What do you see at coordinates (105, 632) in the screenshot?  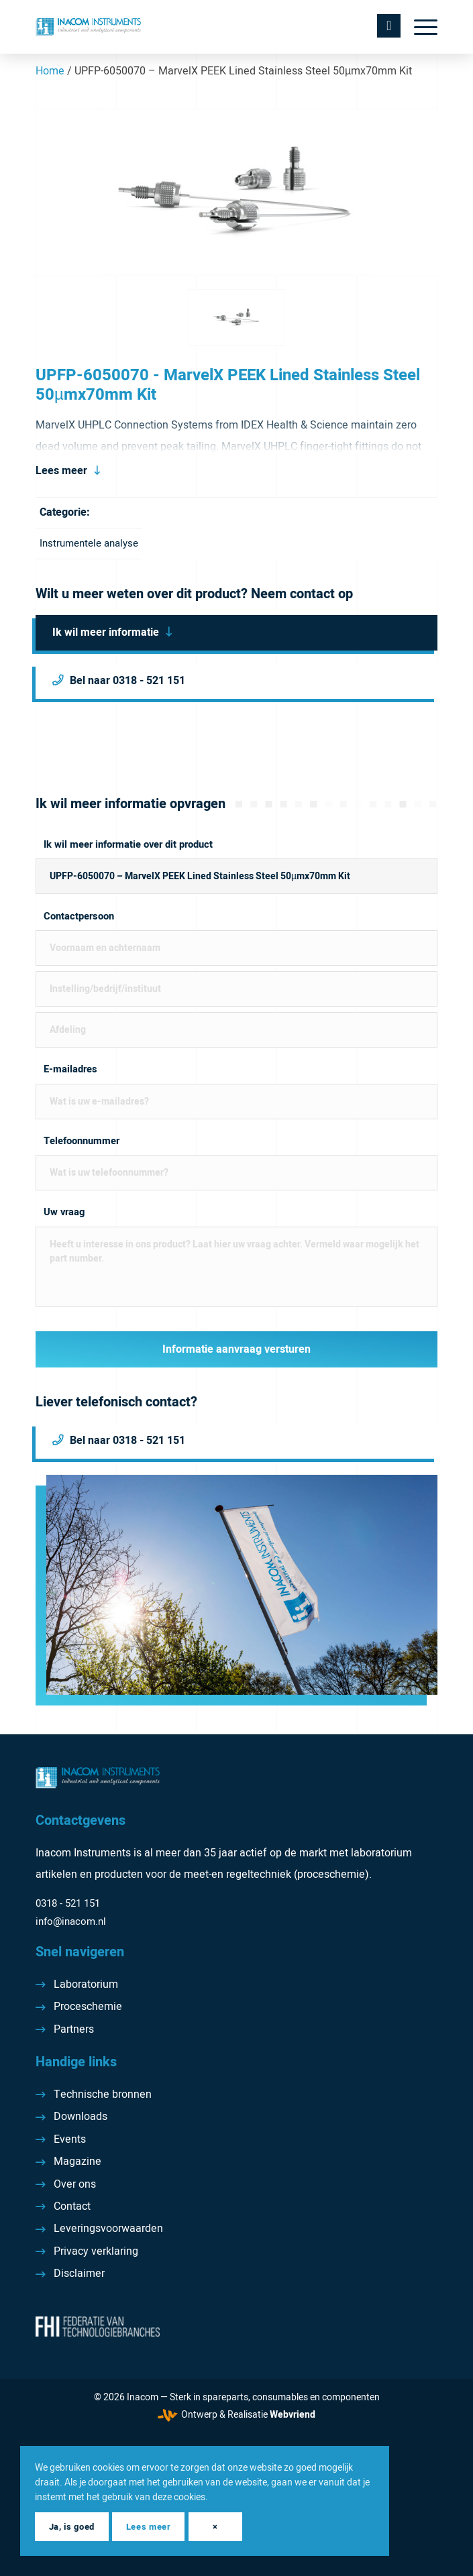 I see `Ik wil meer informatie` at bounding box center [105, 632].